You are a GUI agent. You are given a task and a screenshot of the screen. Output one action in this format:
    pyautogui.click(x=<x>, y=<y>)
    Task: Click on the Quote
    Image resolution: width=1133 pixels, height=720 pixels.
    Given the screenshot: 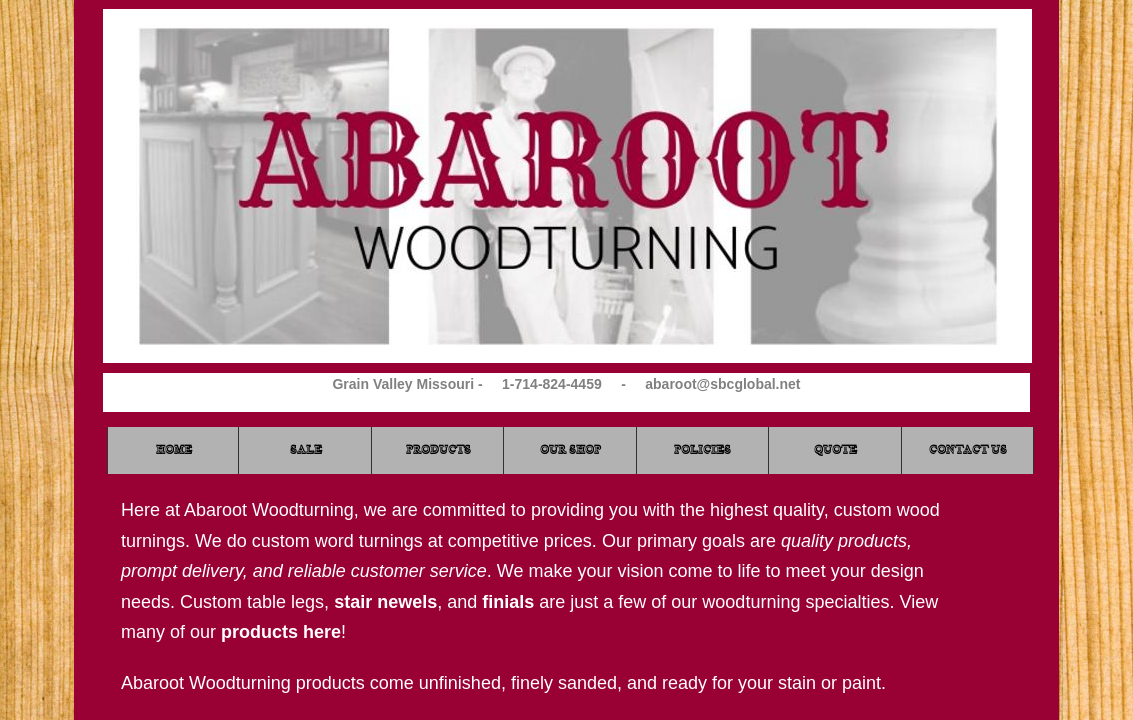 What is the action you would take?
    pyautogui.click(x=835, y=449)
    